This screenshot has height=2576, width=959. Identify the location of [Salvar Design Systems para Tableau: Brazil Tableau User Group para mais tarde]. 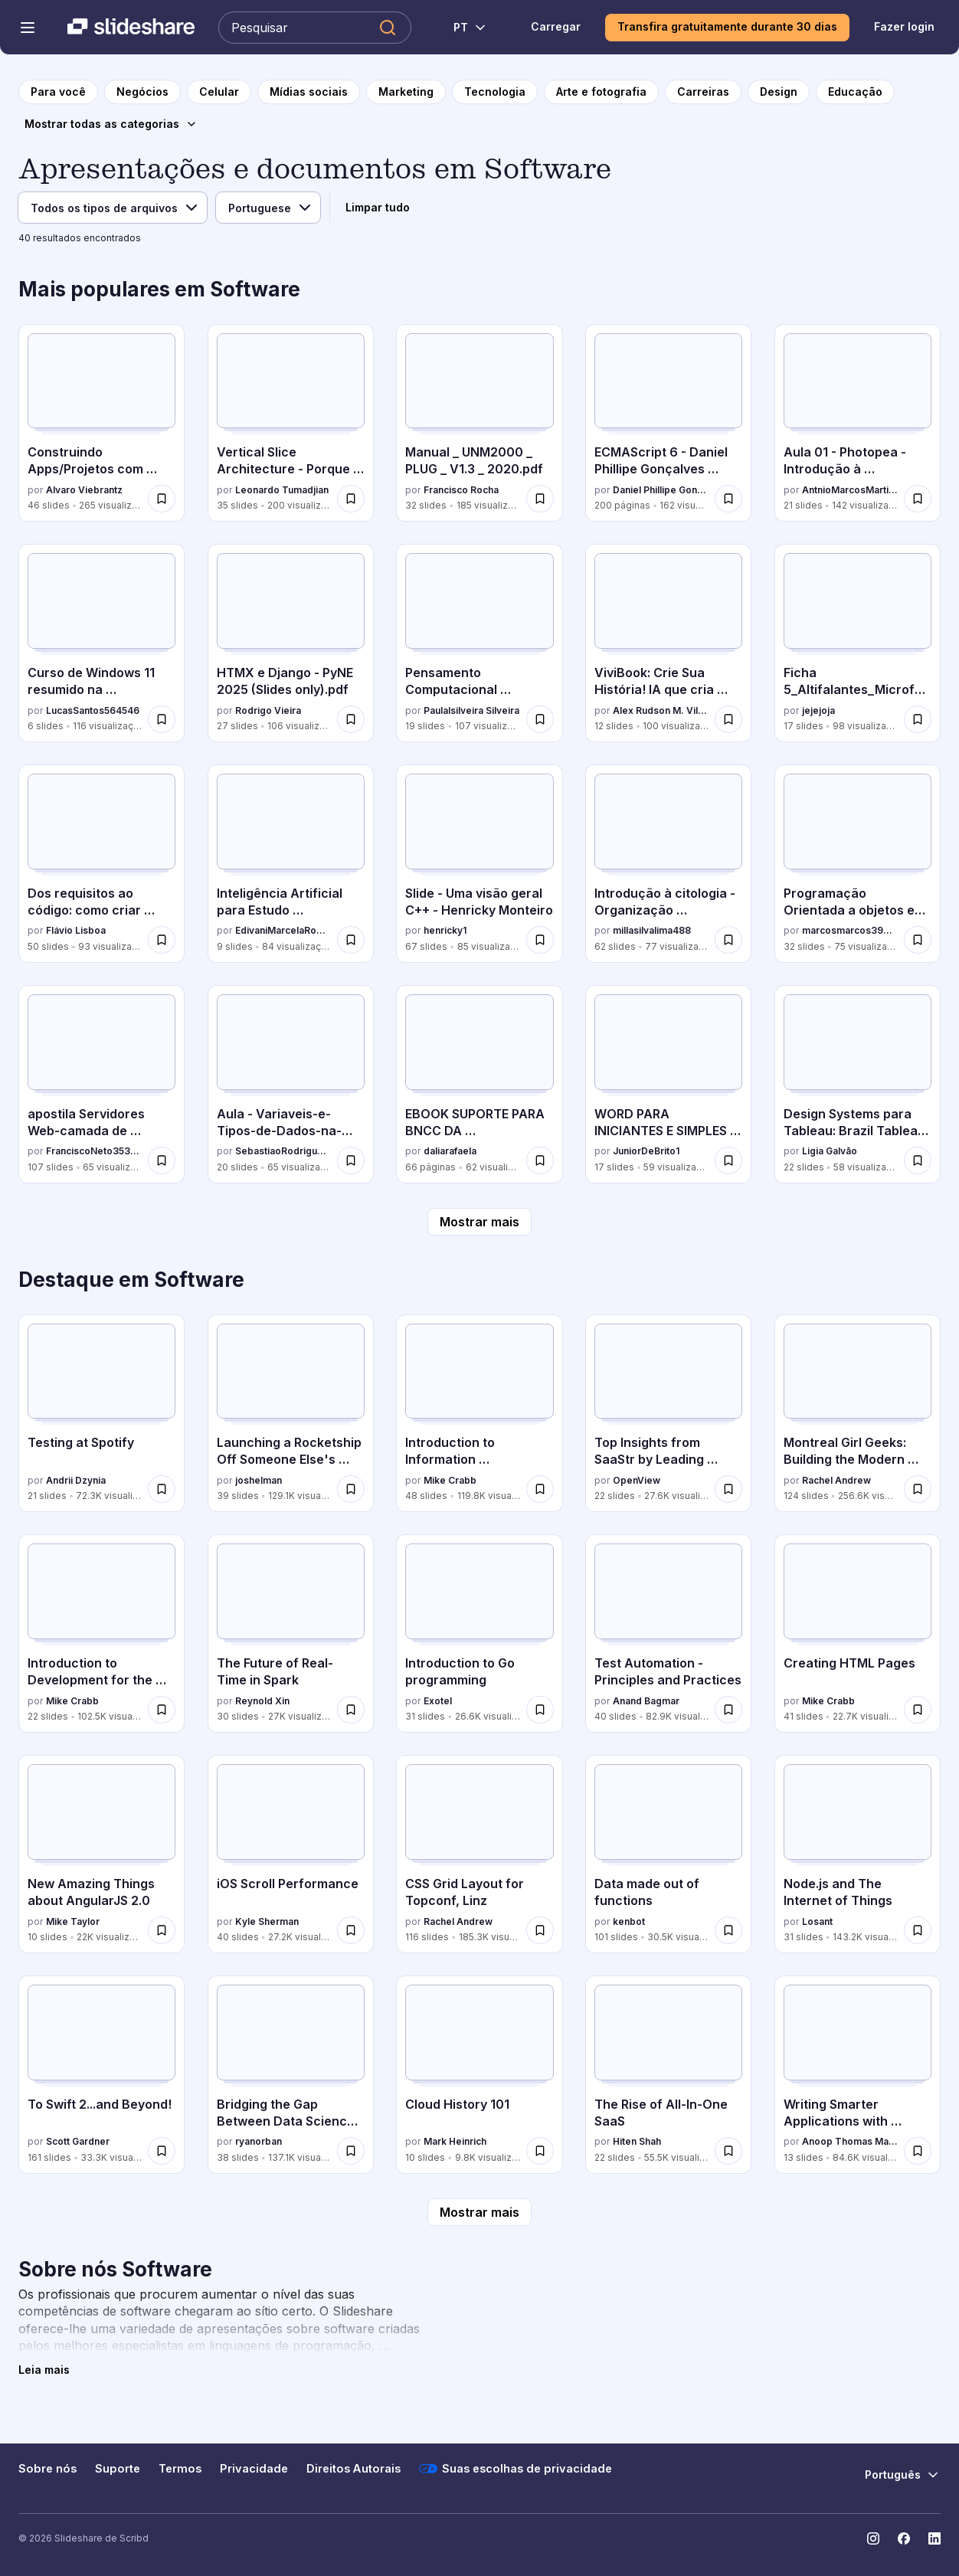
(917, 1160).